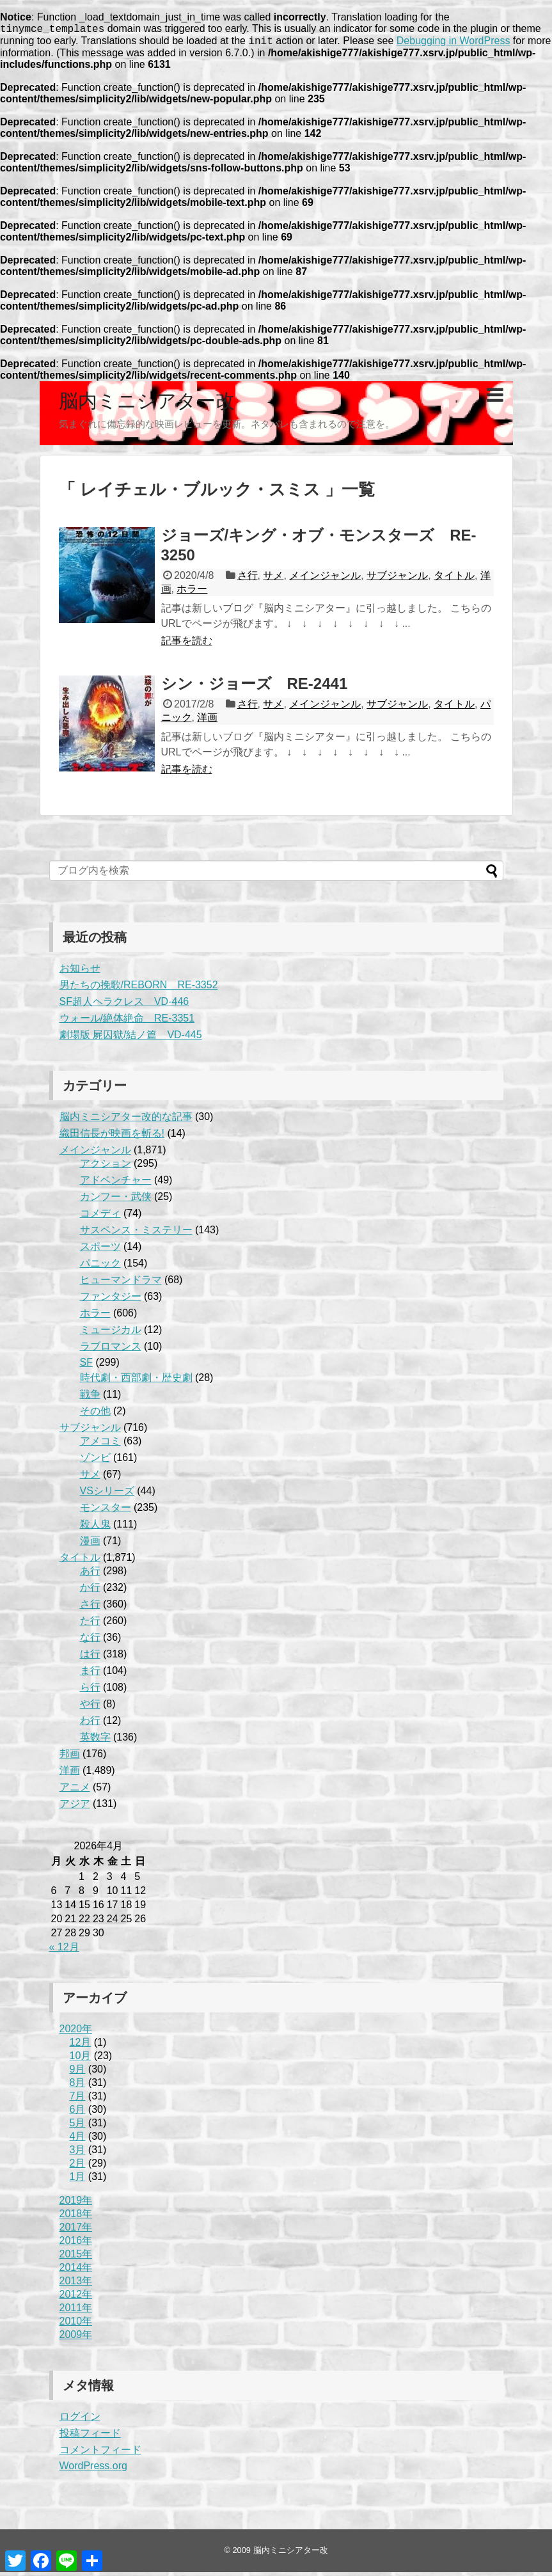 This screenshot has width=552, height=2576. What do you see at coordinates (76, 2338) in the screenshot?
I see `2009年` at bounding box center [76, 2338].